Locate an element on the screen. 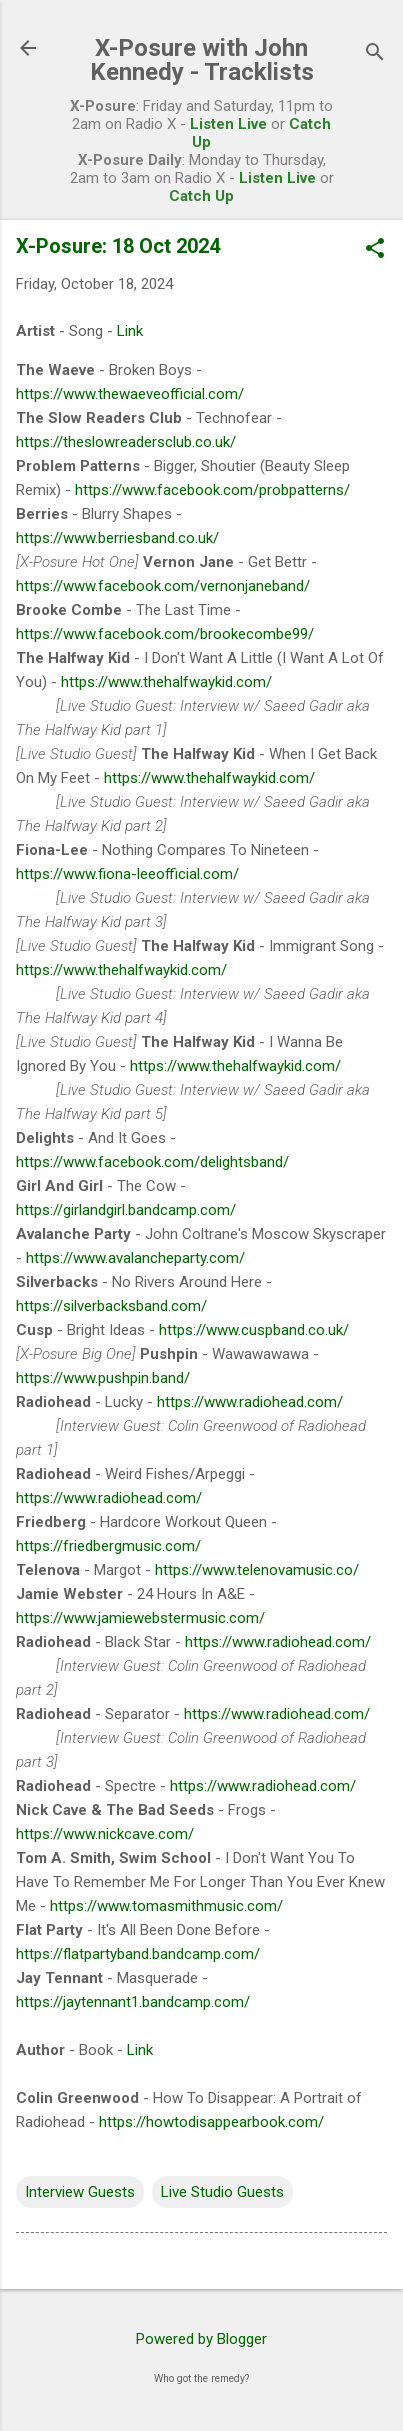 The height and width of the screenshot is (2431, 403). https://www.facebook.com/delightsband/ is located at coordinates (152, 1162).